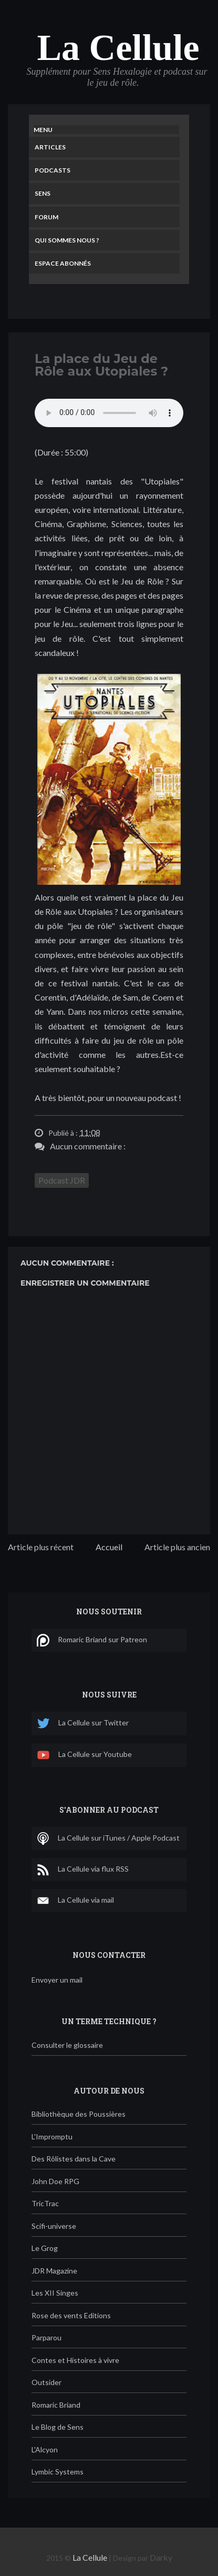 The image size is (218, 2576). What do you see at coordinates (88, 1146) in the screenshot?
I see `Aucun commentaire :` at bounding box center [88, 1146].